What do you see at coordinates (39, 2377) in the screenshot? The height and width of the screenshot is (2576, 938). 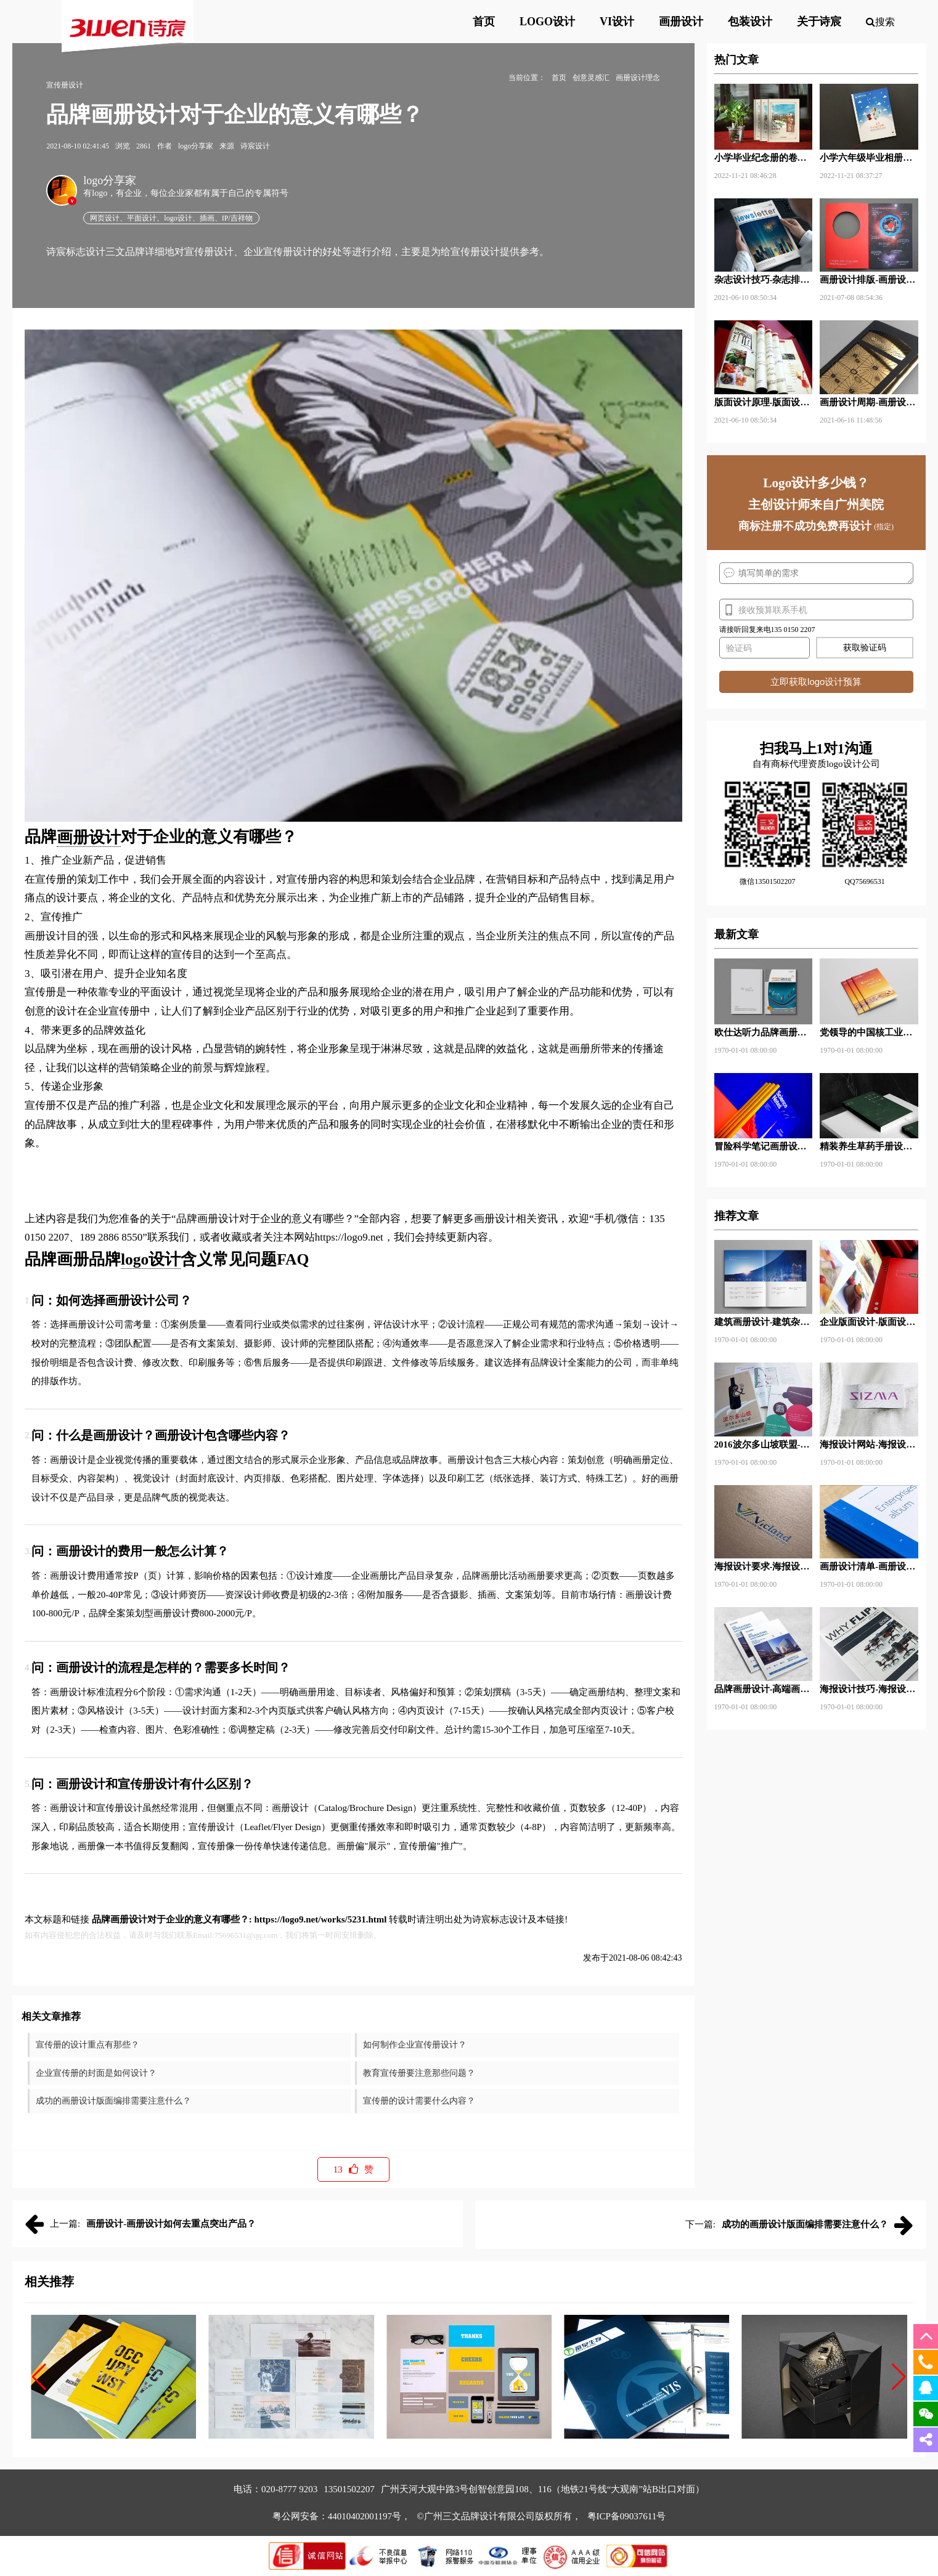 I see `[button]` at bounding box center [39, 2377].